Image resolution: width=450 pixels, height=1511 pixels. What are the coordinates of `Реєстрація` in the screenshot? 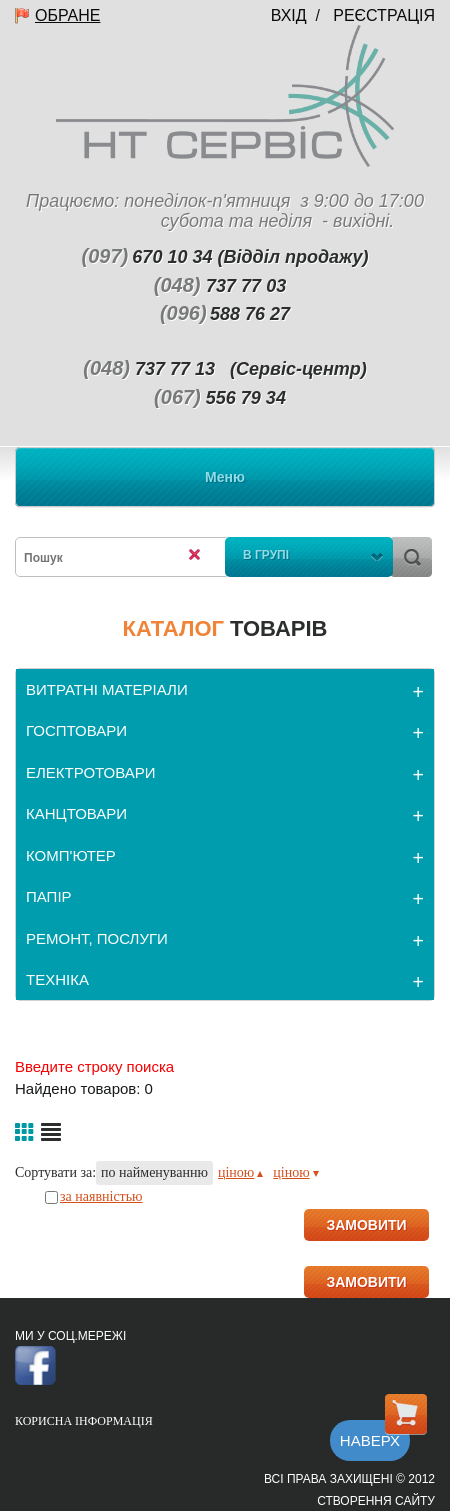 It's located at (384, 15).